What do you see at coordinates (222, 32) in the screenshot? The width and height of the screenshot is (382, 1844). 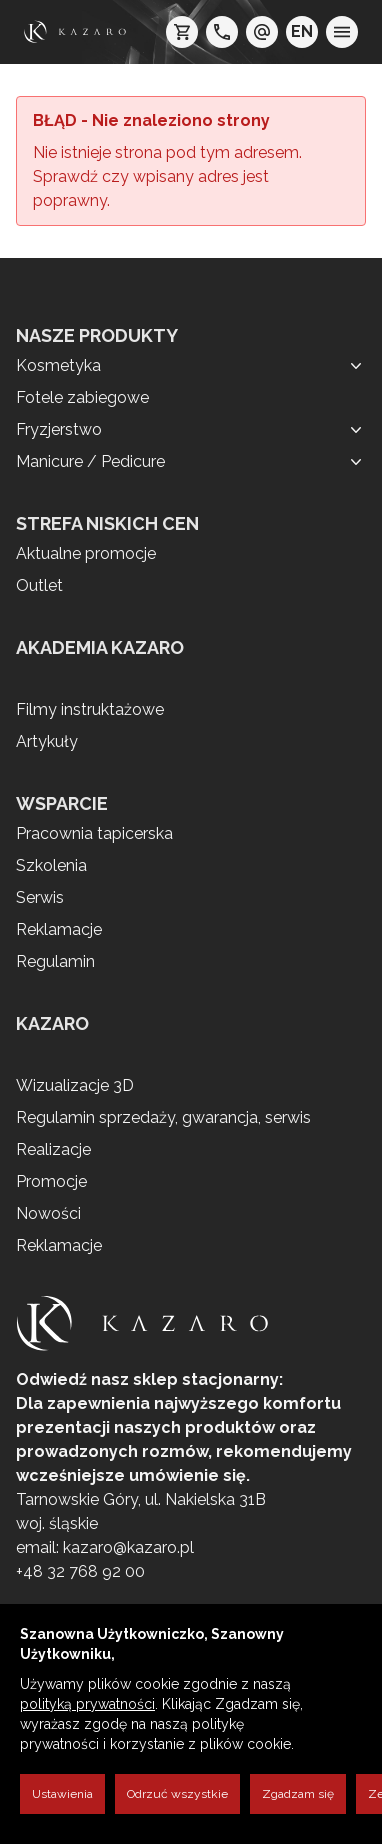 I see `[telefon: +48 32 7689200]` at bounding box center [222, 32].